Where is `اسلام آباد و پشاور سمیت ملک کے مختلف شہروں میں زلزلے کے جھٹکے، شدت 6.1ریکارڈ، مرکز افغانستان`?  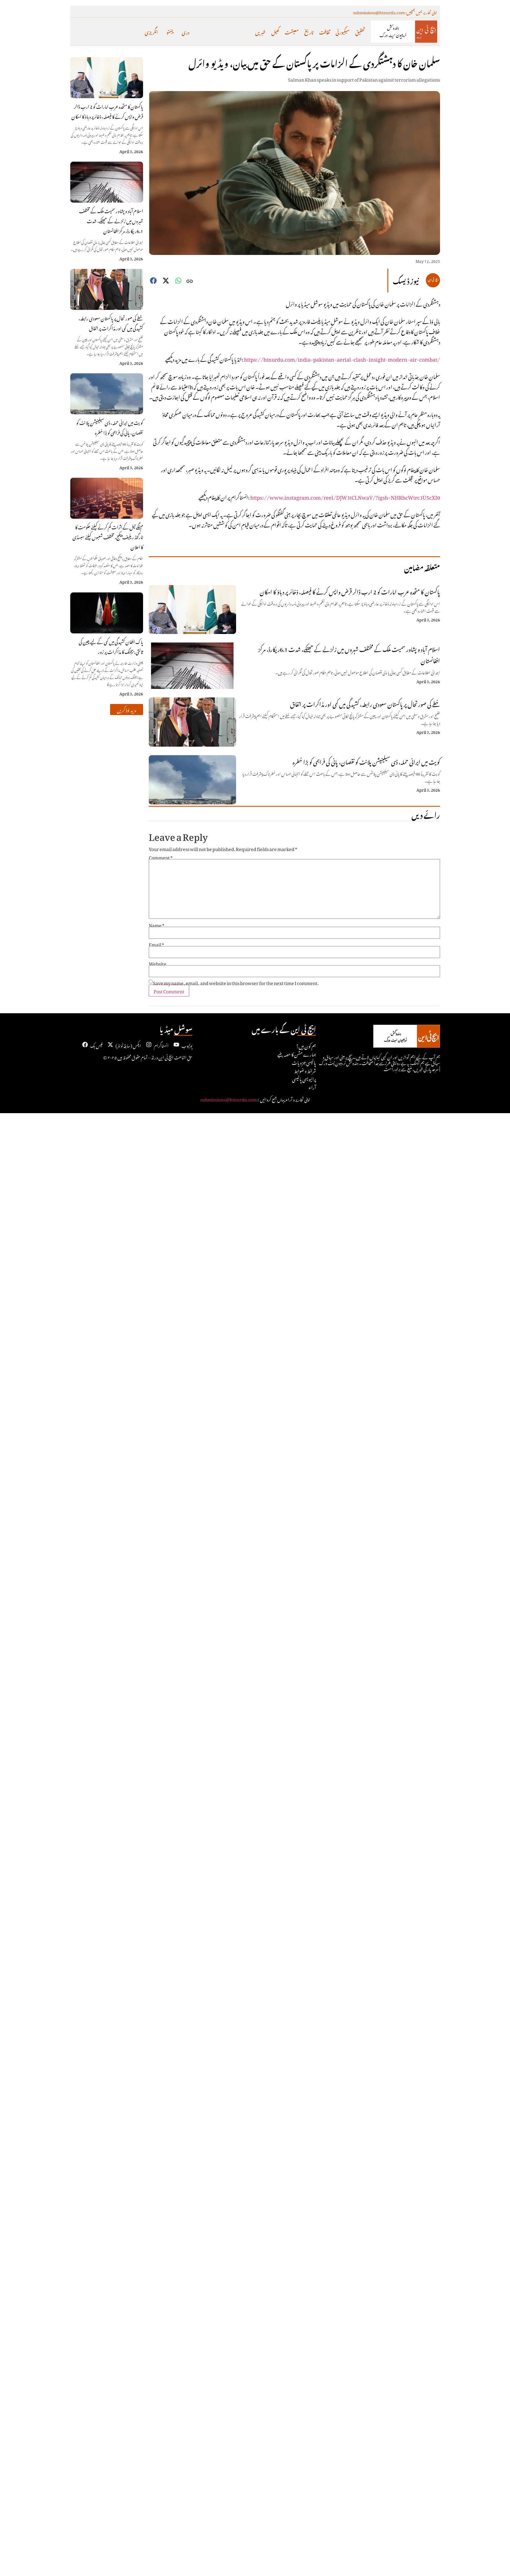
اسلام آباد و پشاور سمیت ملک کے مختلف شہروں میں زلزلے کے جھٹکے، شدت 6.1ریکارڈ، مرکز افغانستان is located at coordinates (111, 220).